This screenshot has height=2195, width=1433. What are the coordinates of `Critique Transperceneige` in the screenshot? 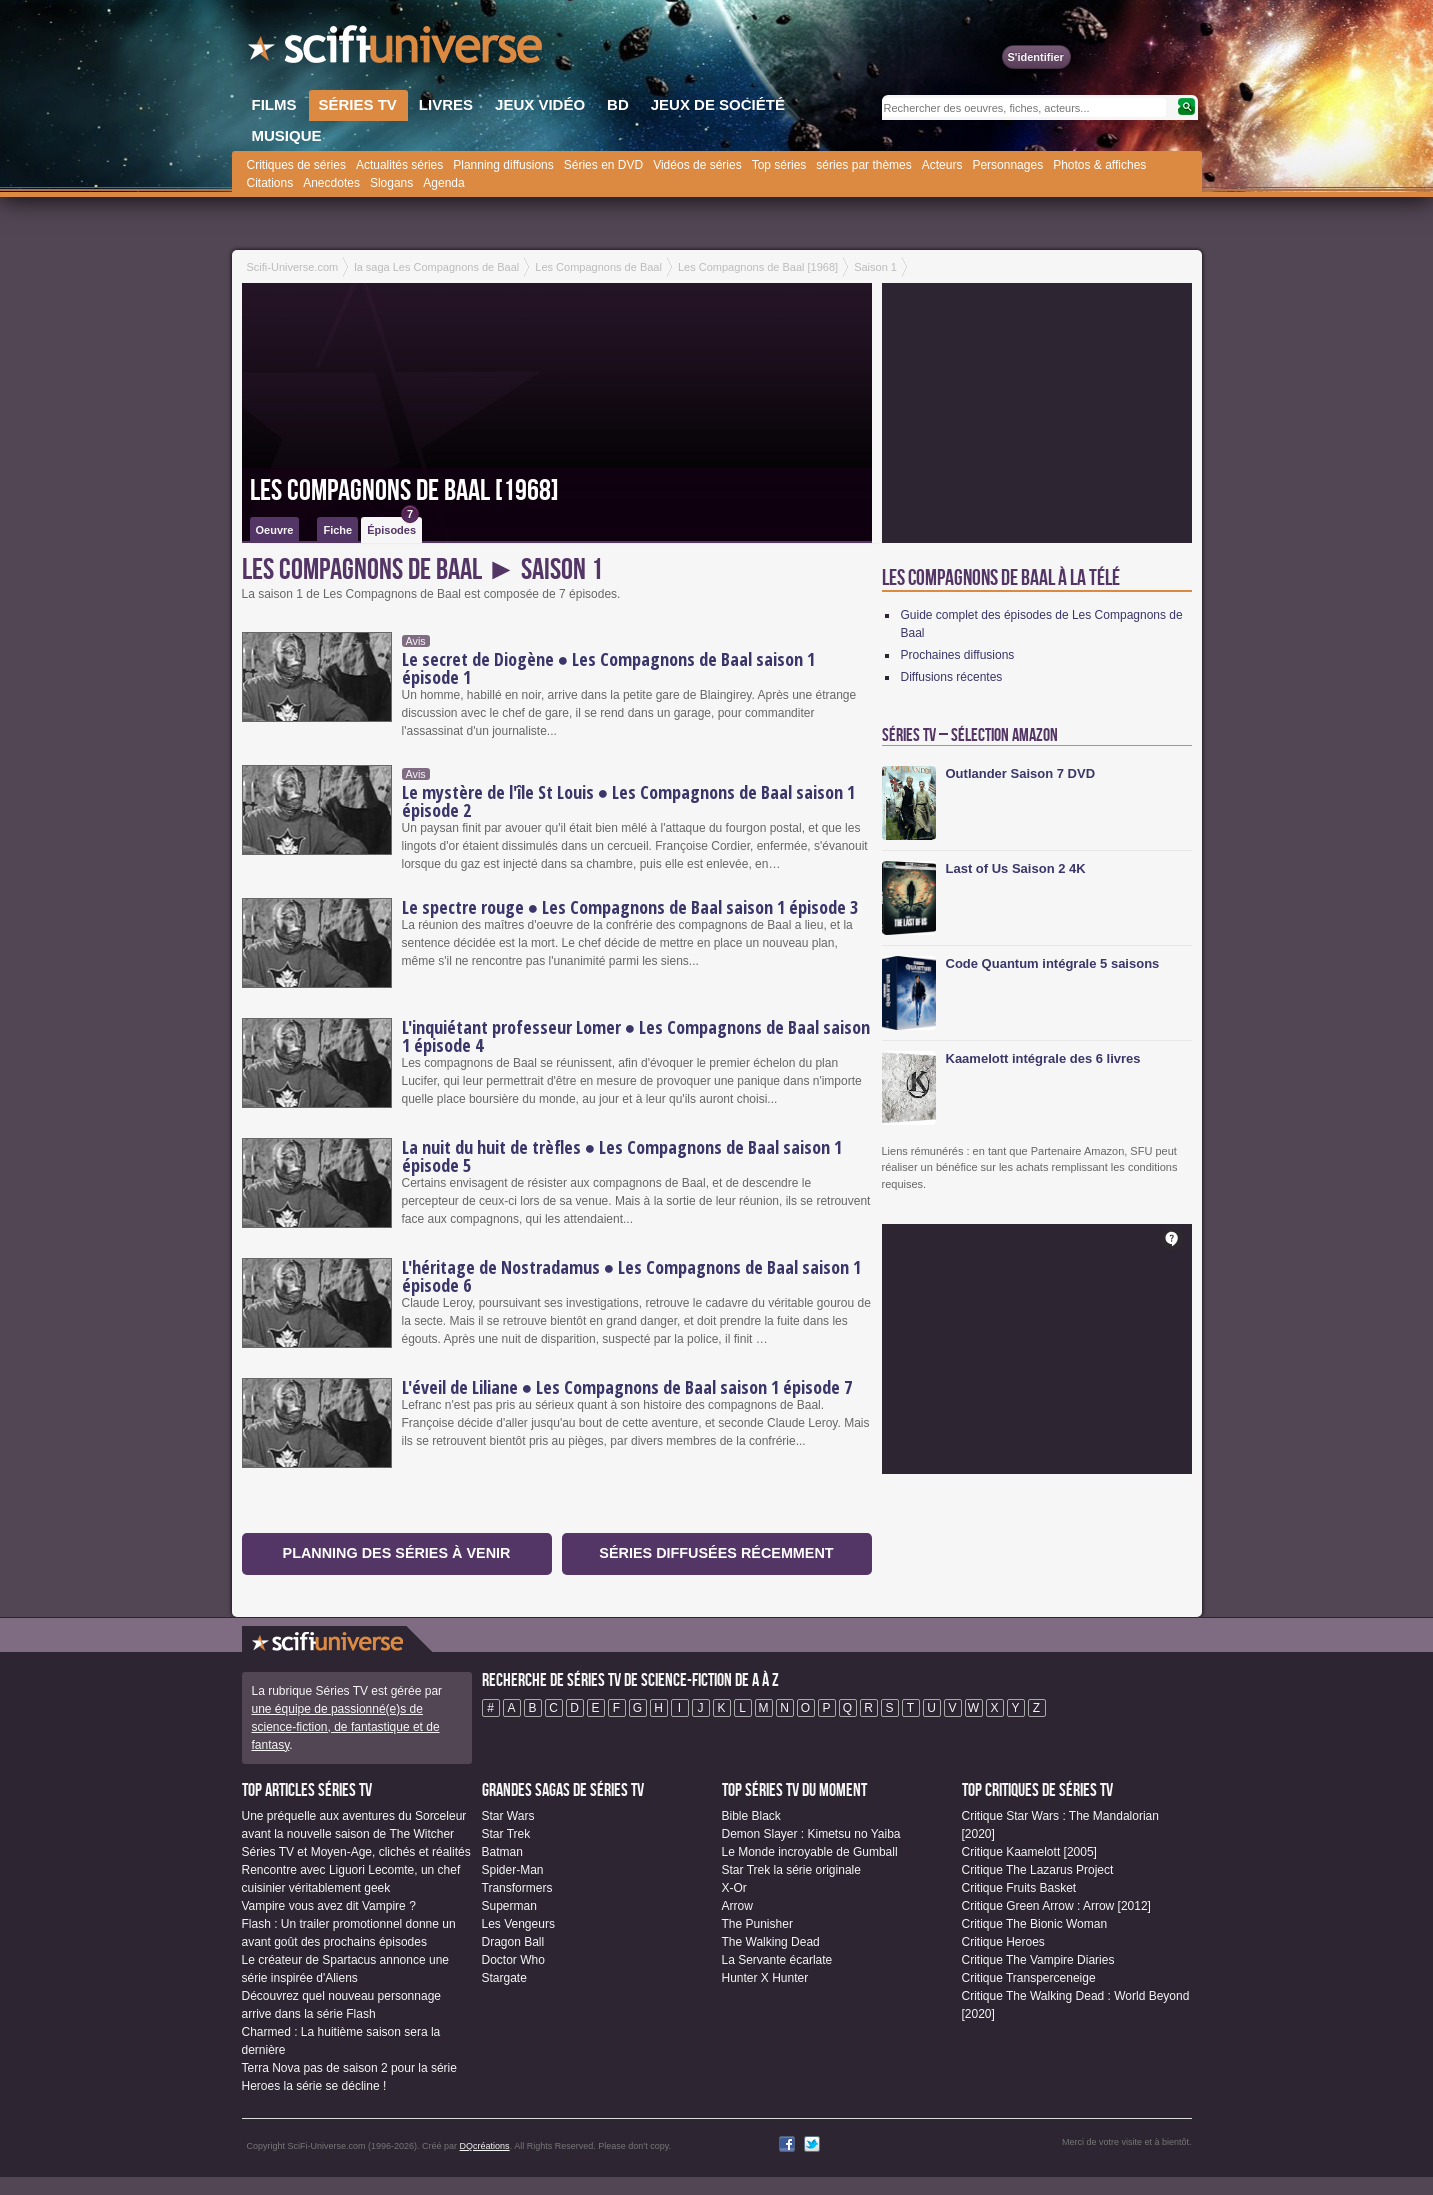 It's located at (1029, 1978).